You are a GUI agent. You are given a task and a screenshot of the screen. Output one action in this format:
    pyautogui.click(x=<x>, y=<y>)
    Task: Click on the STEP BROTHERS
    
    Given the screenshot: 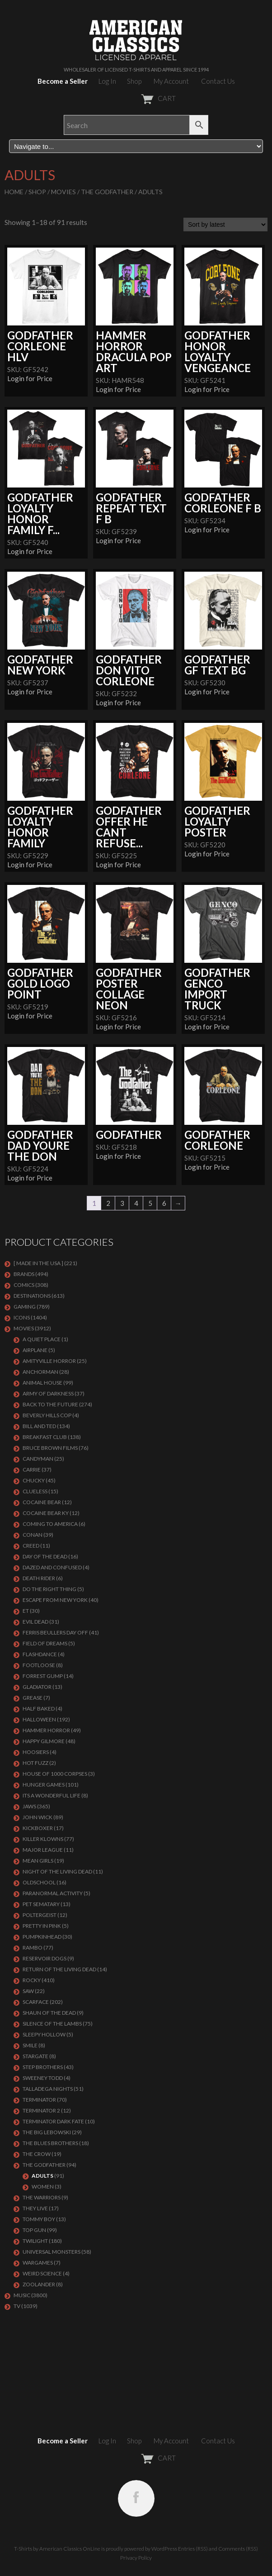 What is the action you would take?
    pyautogui.click(x=43, y=2067)
    